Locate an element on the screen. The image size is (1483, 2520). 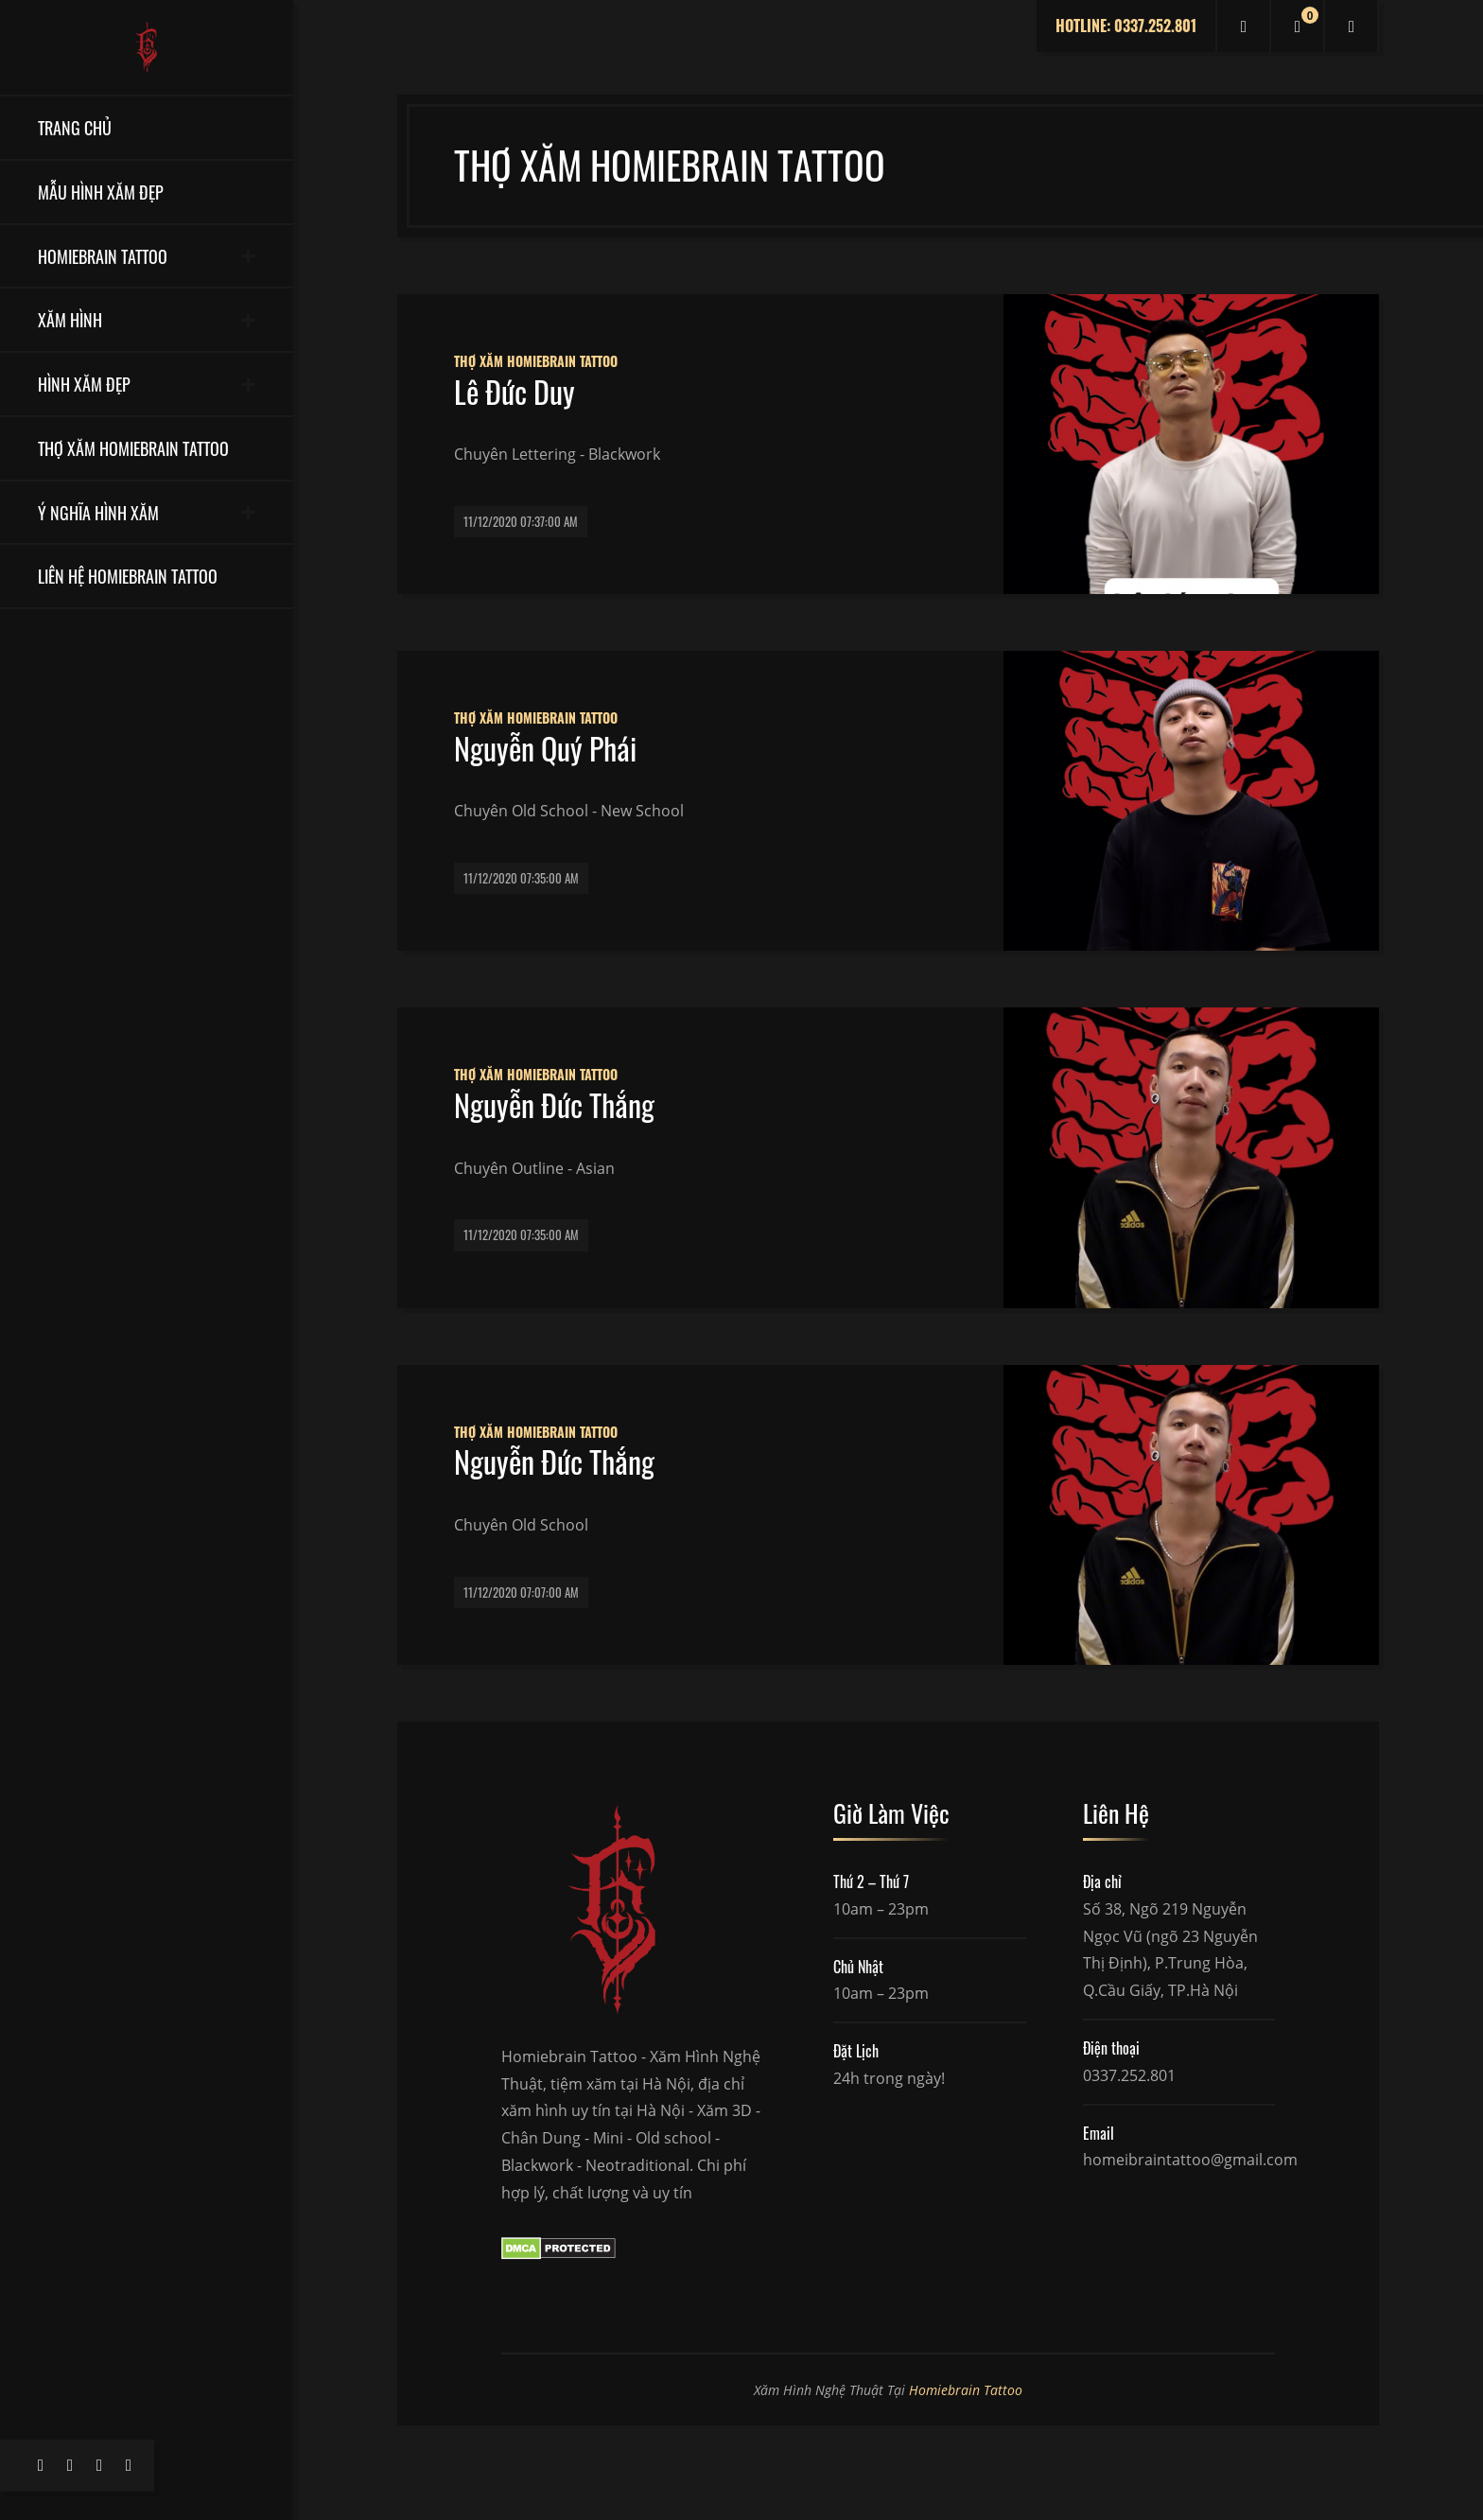
11/12/2020 07:35:00 AM is located at coordinates (521, 877).